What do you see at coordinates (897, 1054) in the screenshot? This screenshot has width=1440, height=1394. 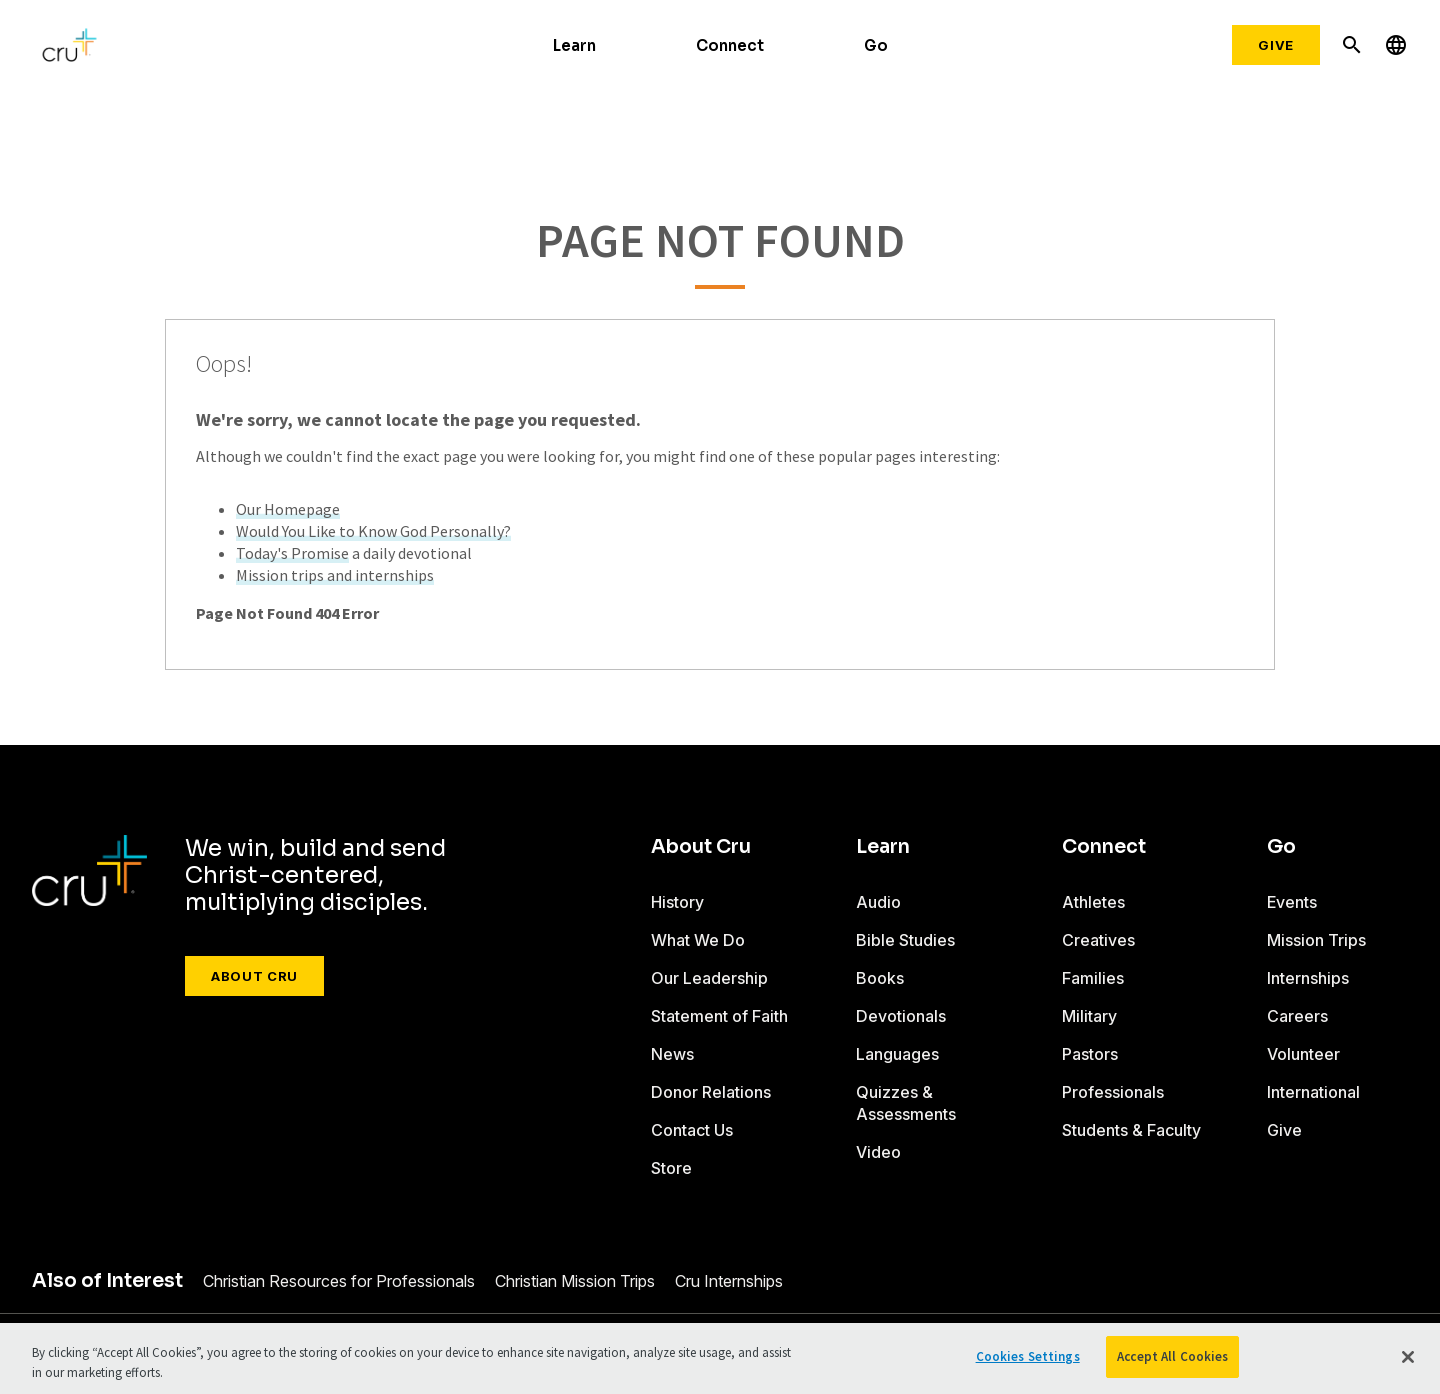 I see `Languages` at bounding box center [897, 1054].